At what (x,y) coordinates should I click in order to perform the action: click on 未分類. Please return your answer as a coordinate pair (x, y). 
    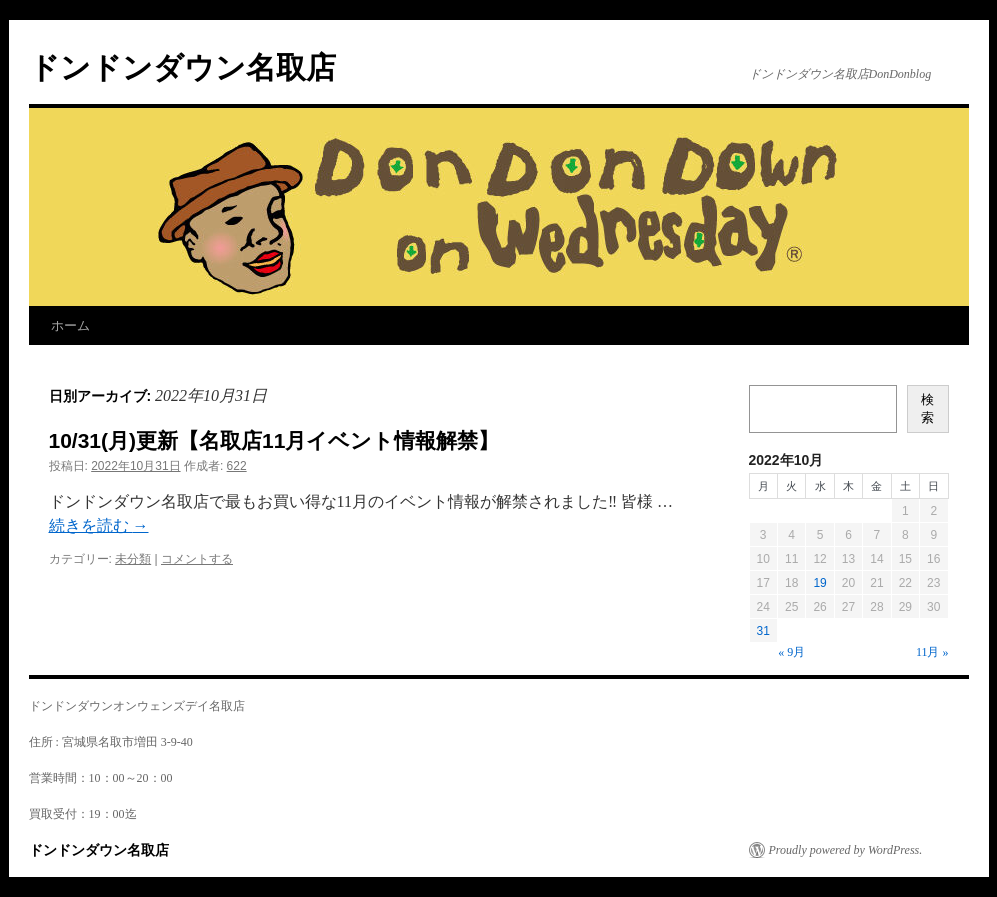
    Looking at the image, I should click on (133, 559).